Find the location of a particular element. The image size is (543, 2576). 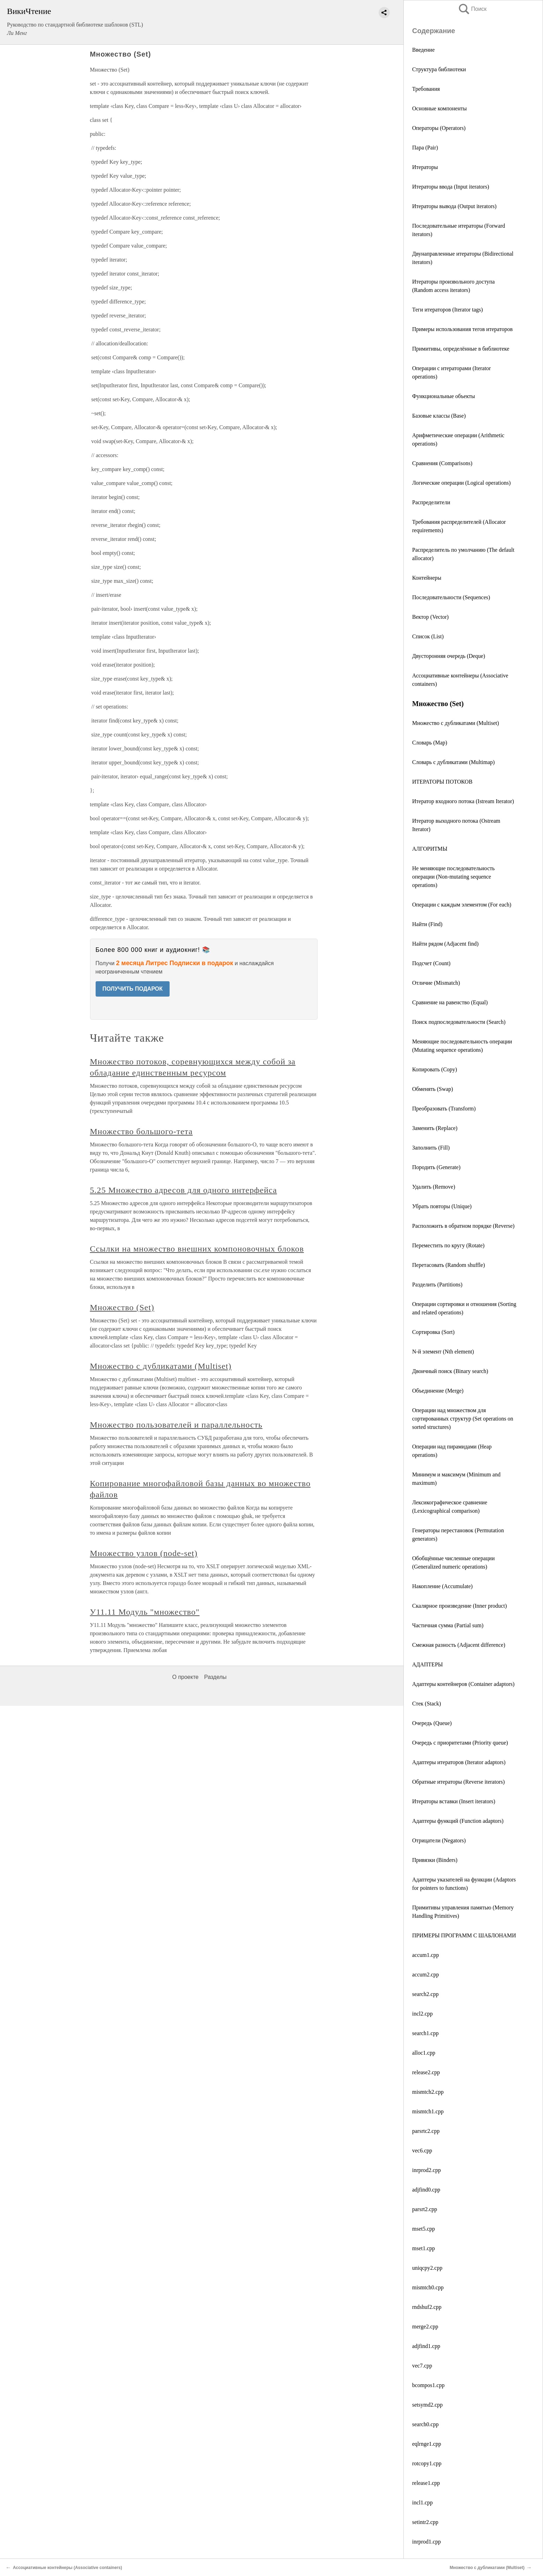

Расположить в обратном порядке (Reverse) is located at coordinates (463, 1226).